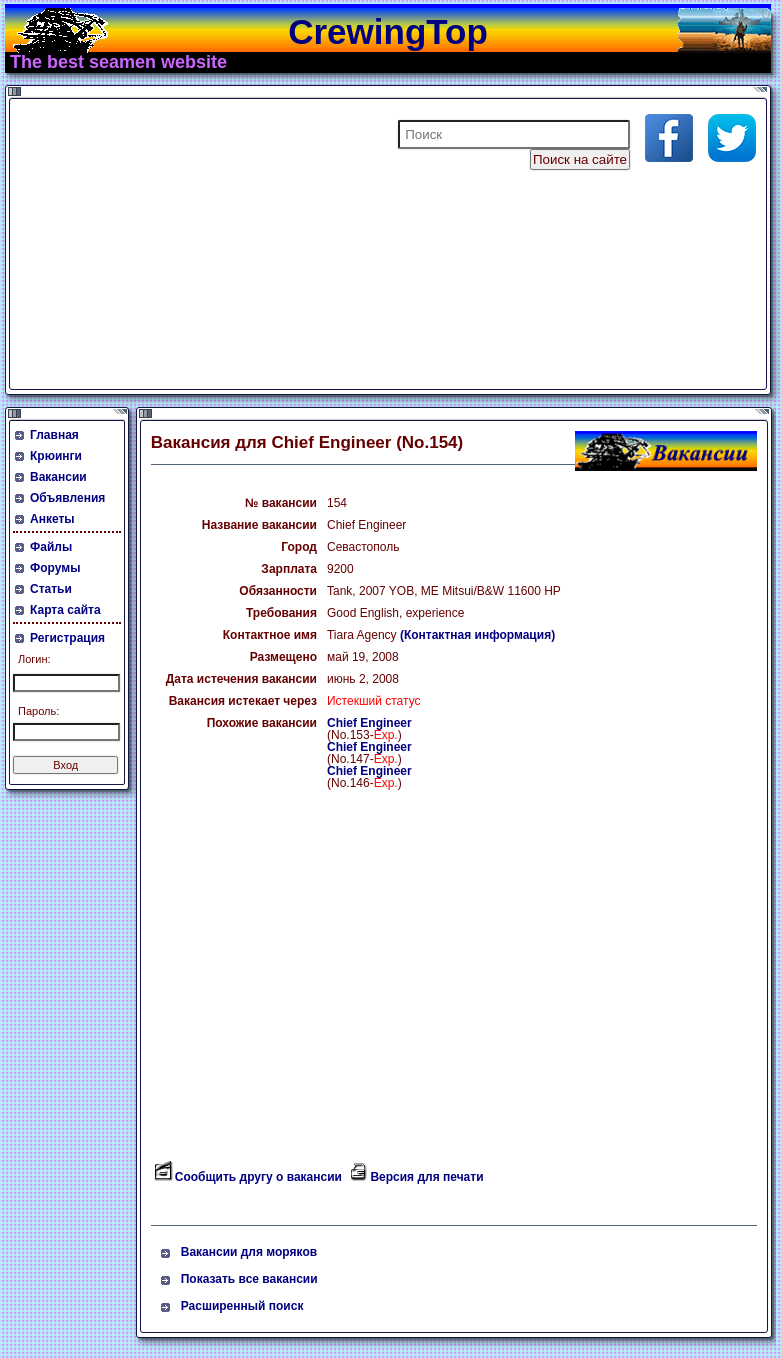  Describe the element at coordinates (254, 244) in the screenshot. I see `[Advertisement]` at that location.